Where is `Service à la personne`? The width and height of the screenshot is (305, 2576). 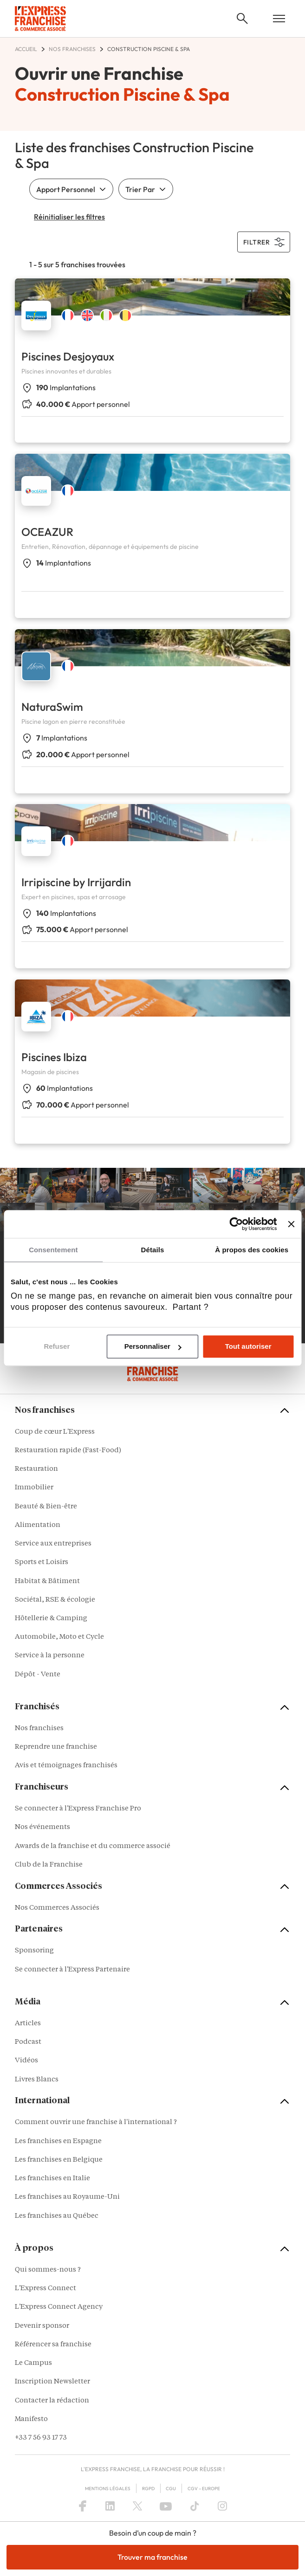 Service à la personne is located at coordinates (49, 1655).